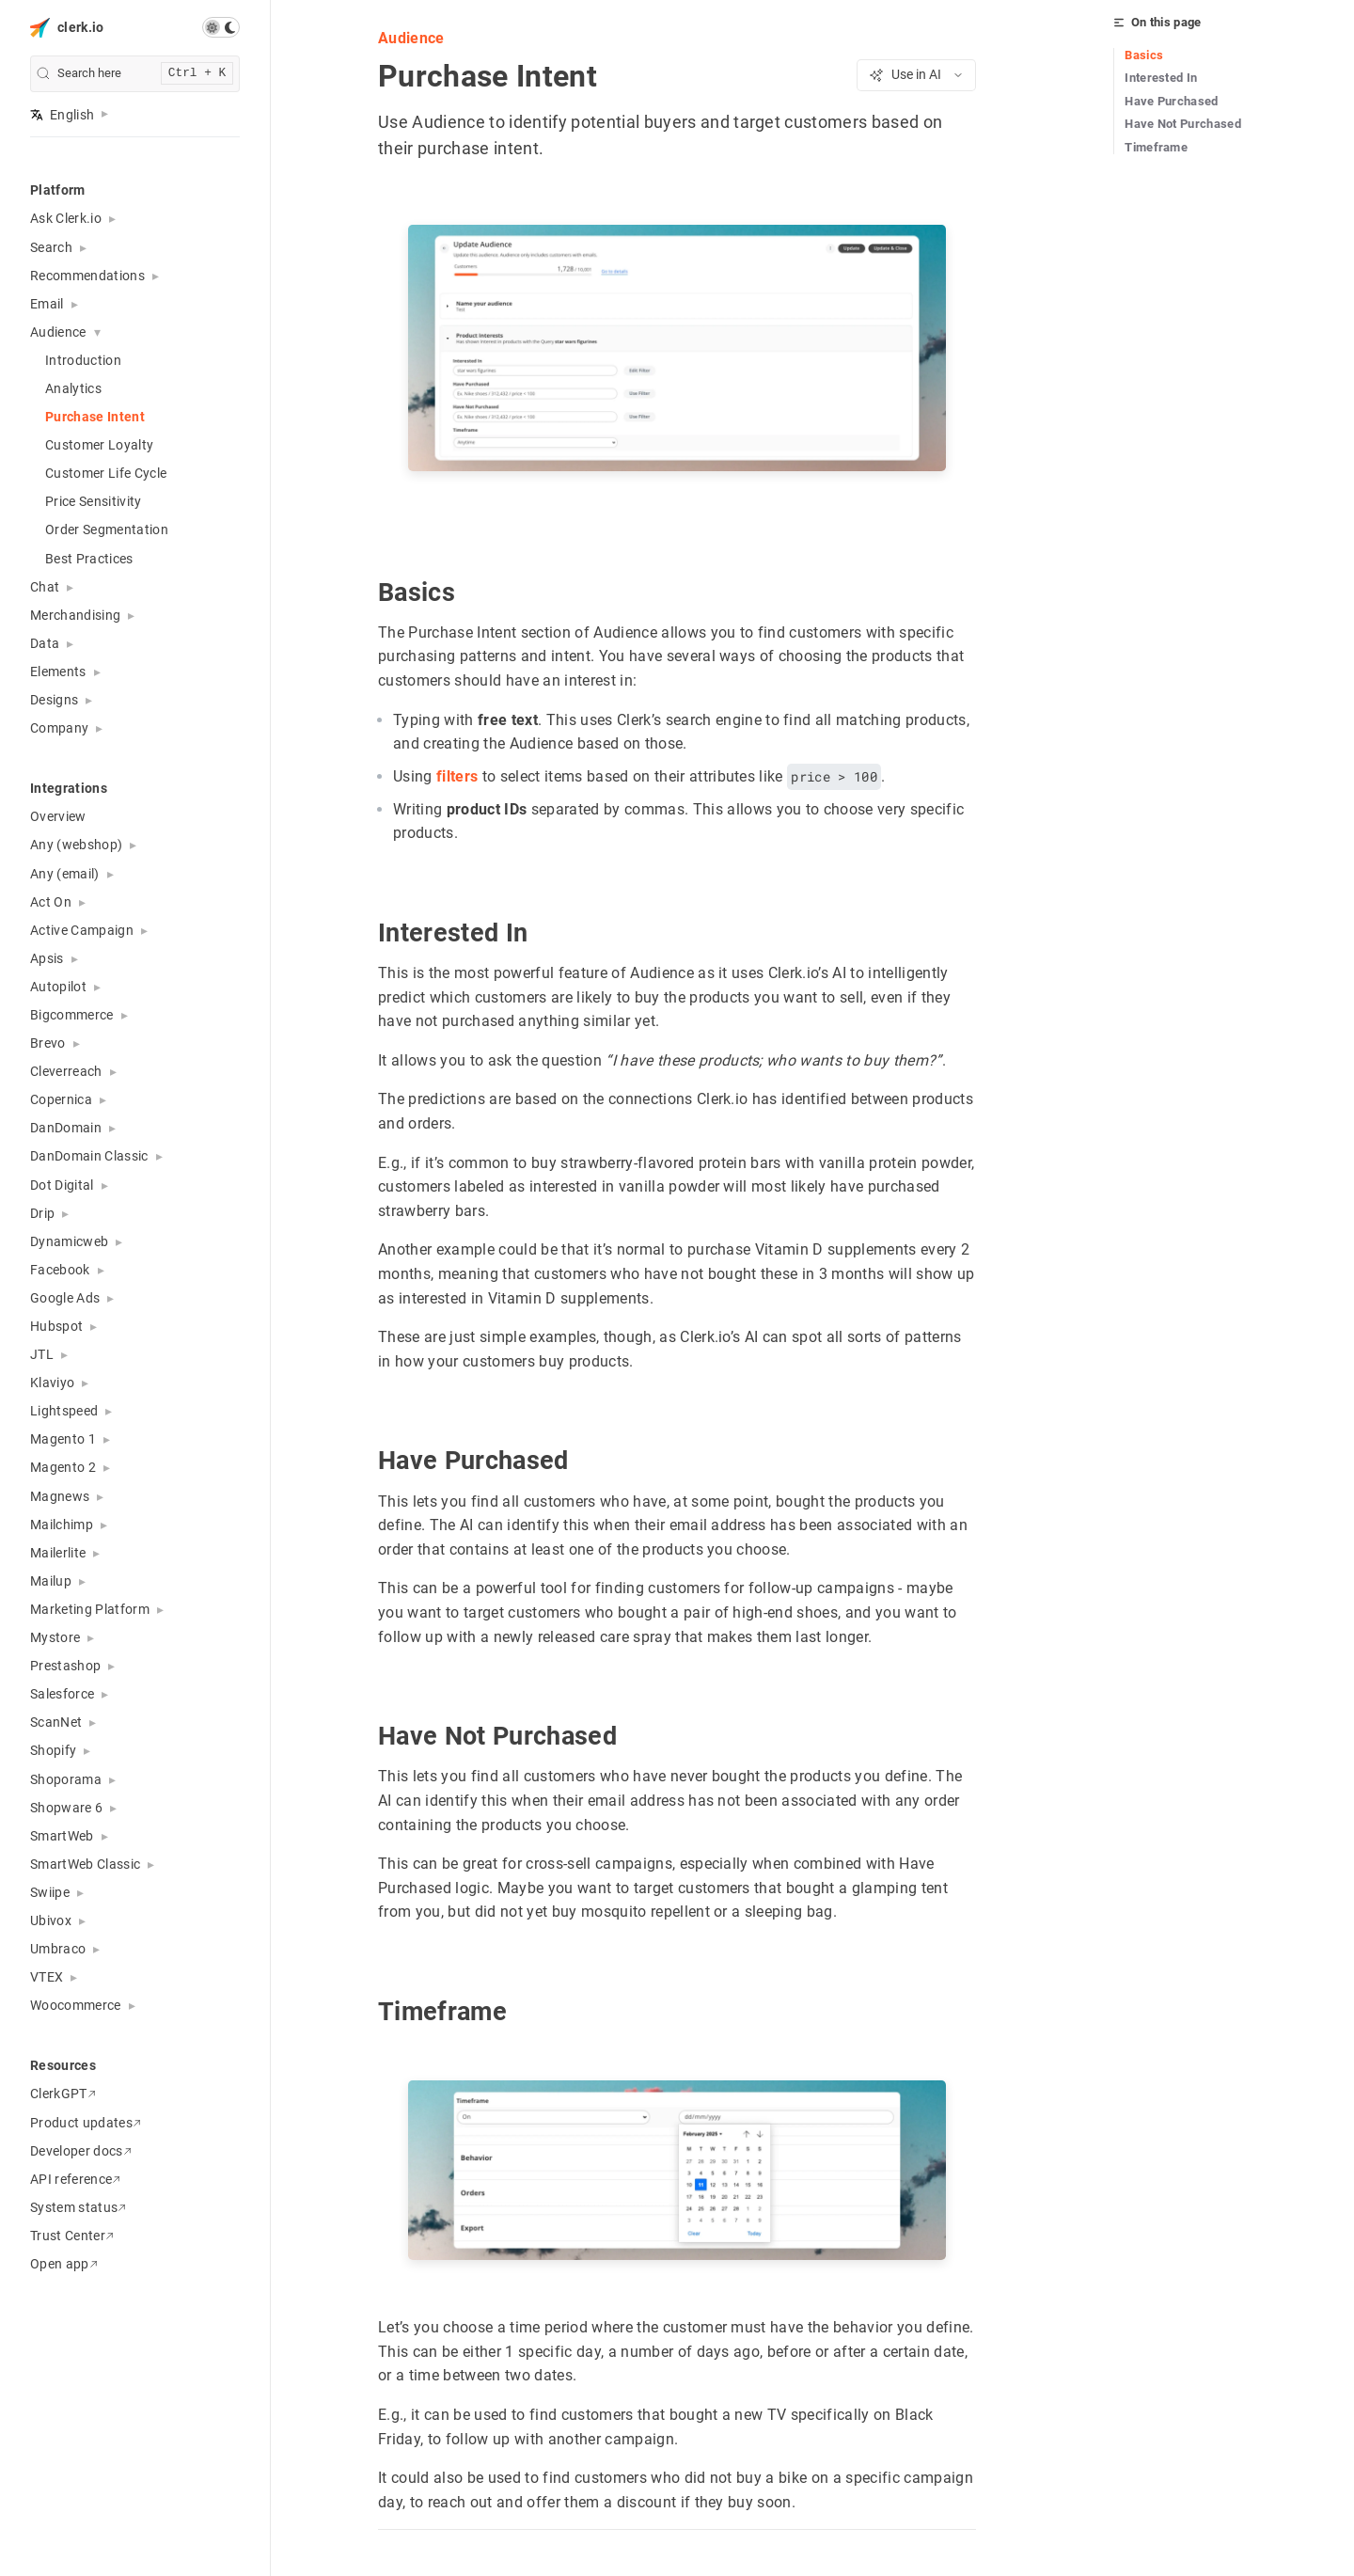 The width and height of the screenshot is (1354, 2576). What do you see at coordinates (55, 1637) in the screenshot?
I see `Mystore [button]` at bounding box center [55, 1637].